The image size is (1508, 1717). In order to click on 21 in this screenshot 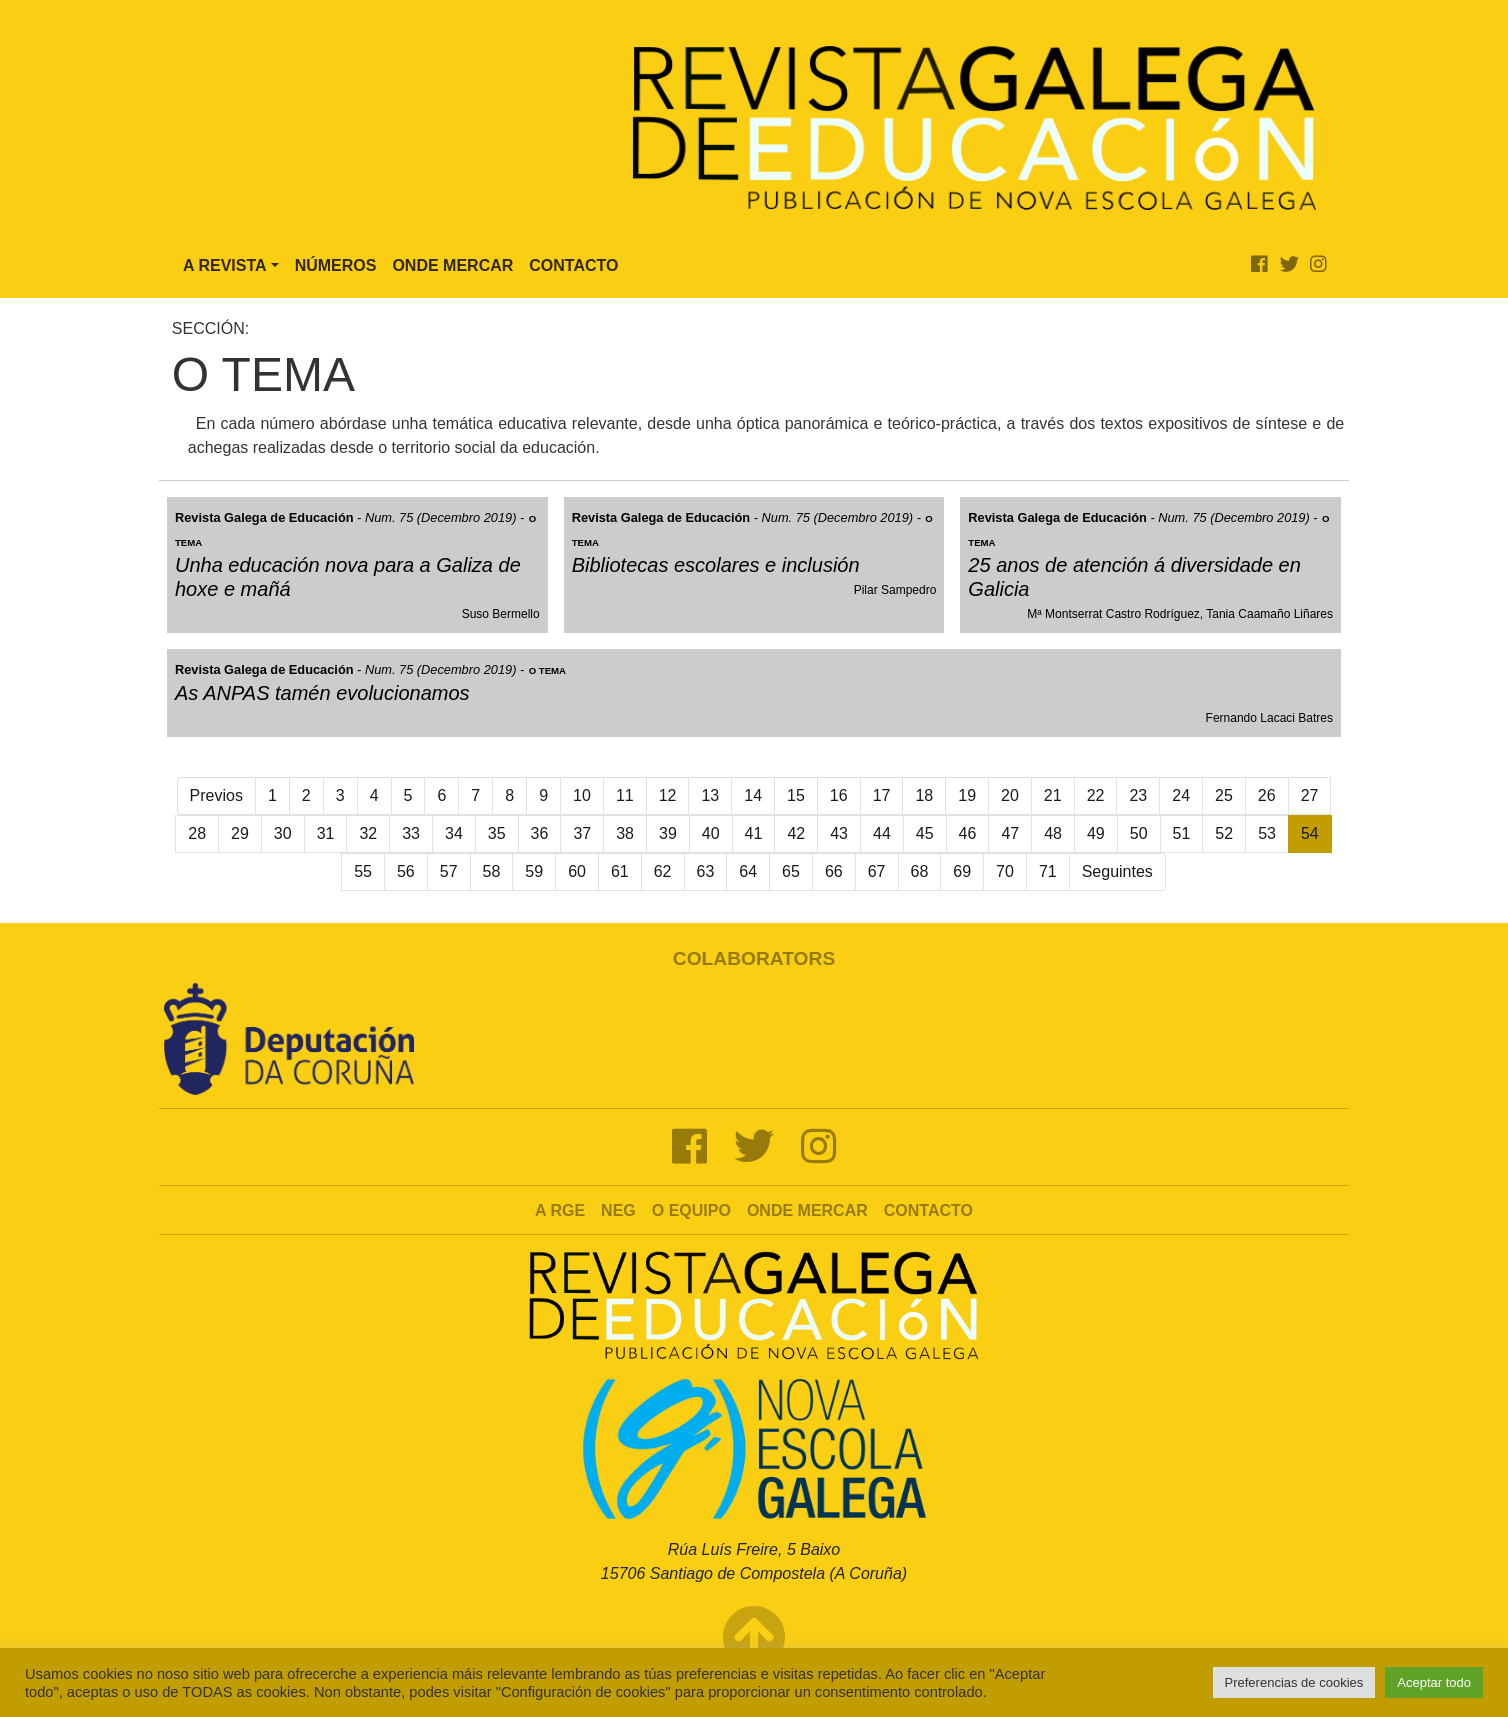, I will do `click(1053, 795)`.